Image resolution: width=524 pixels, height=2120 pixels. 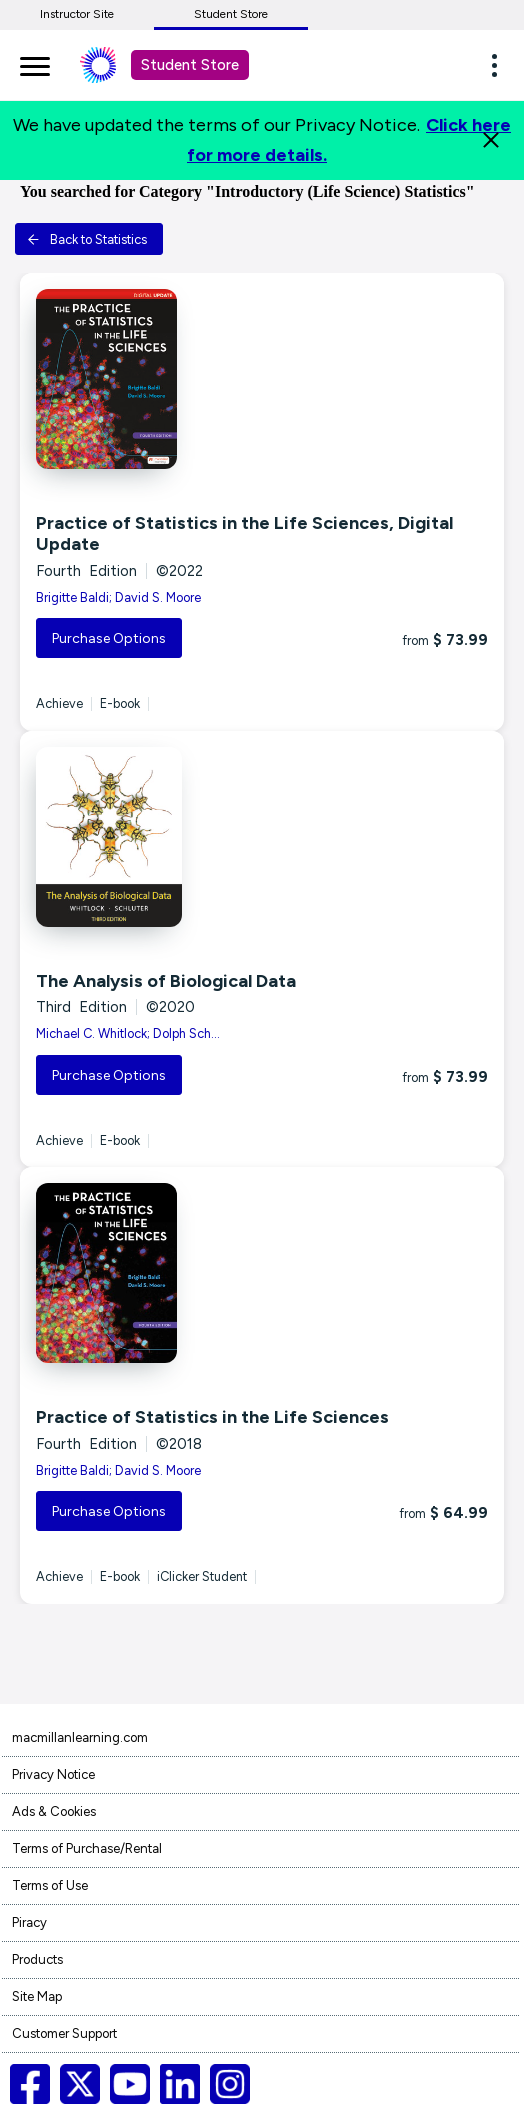 What do you see at coordinates (37, 1959) in the screenshot?
I see `Products` at bounding box center [37, 1959].